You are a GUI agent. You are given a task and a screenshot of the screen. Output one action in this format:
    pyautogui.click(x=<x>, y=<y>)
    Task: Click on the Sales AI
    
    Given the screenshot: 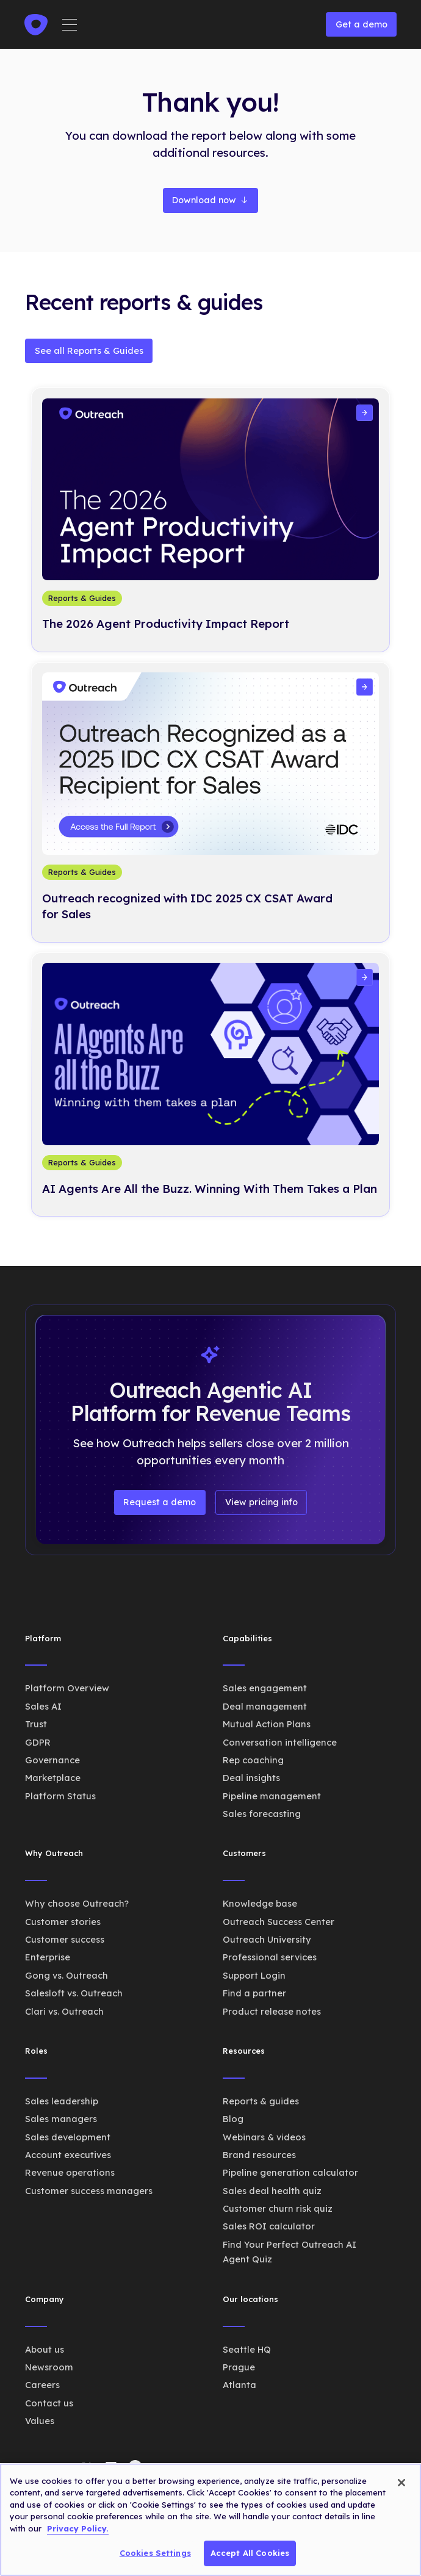 What is the action you would take?
    pyautogui.click(x=43, y=1706)
    